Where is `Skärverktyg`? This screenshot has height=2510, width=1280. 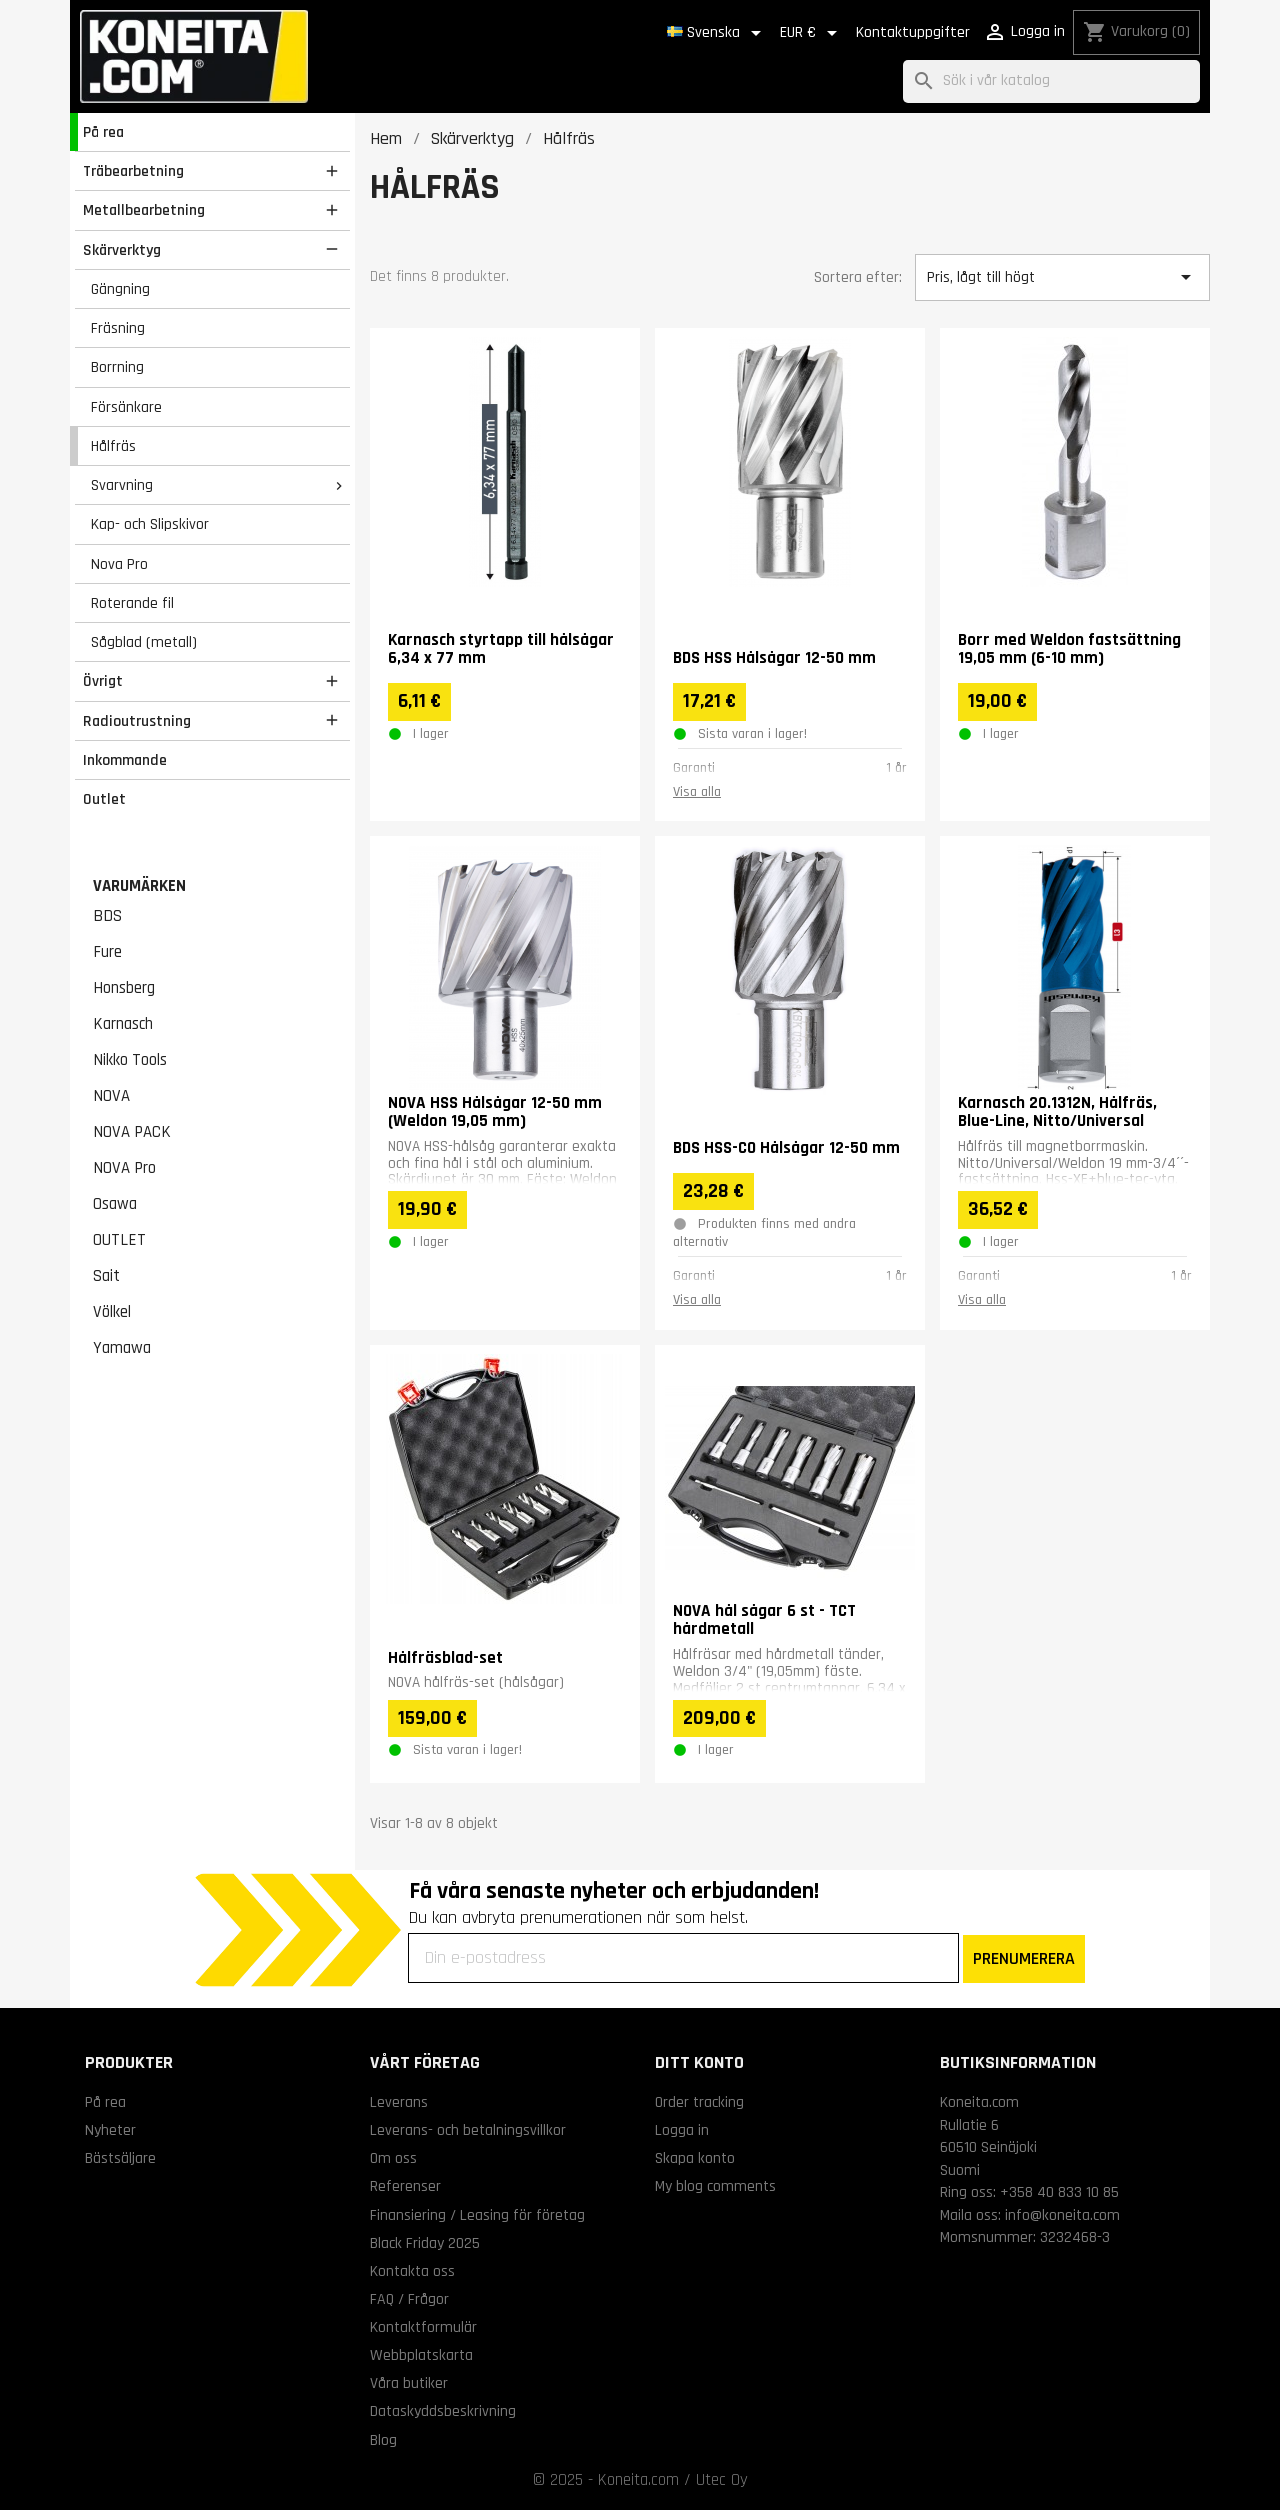
Skärverktyg is located at coordinates (122, 250).